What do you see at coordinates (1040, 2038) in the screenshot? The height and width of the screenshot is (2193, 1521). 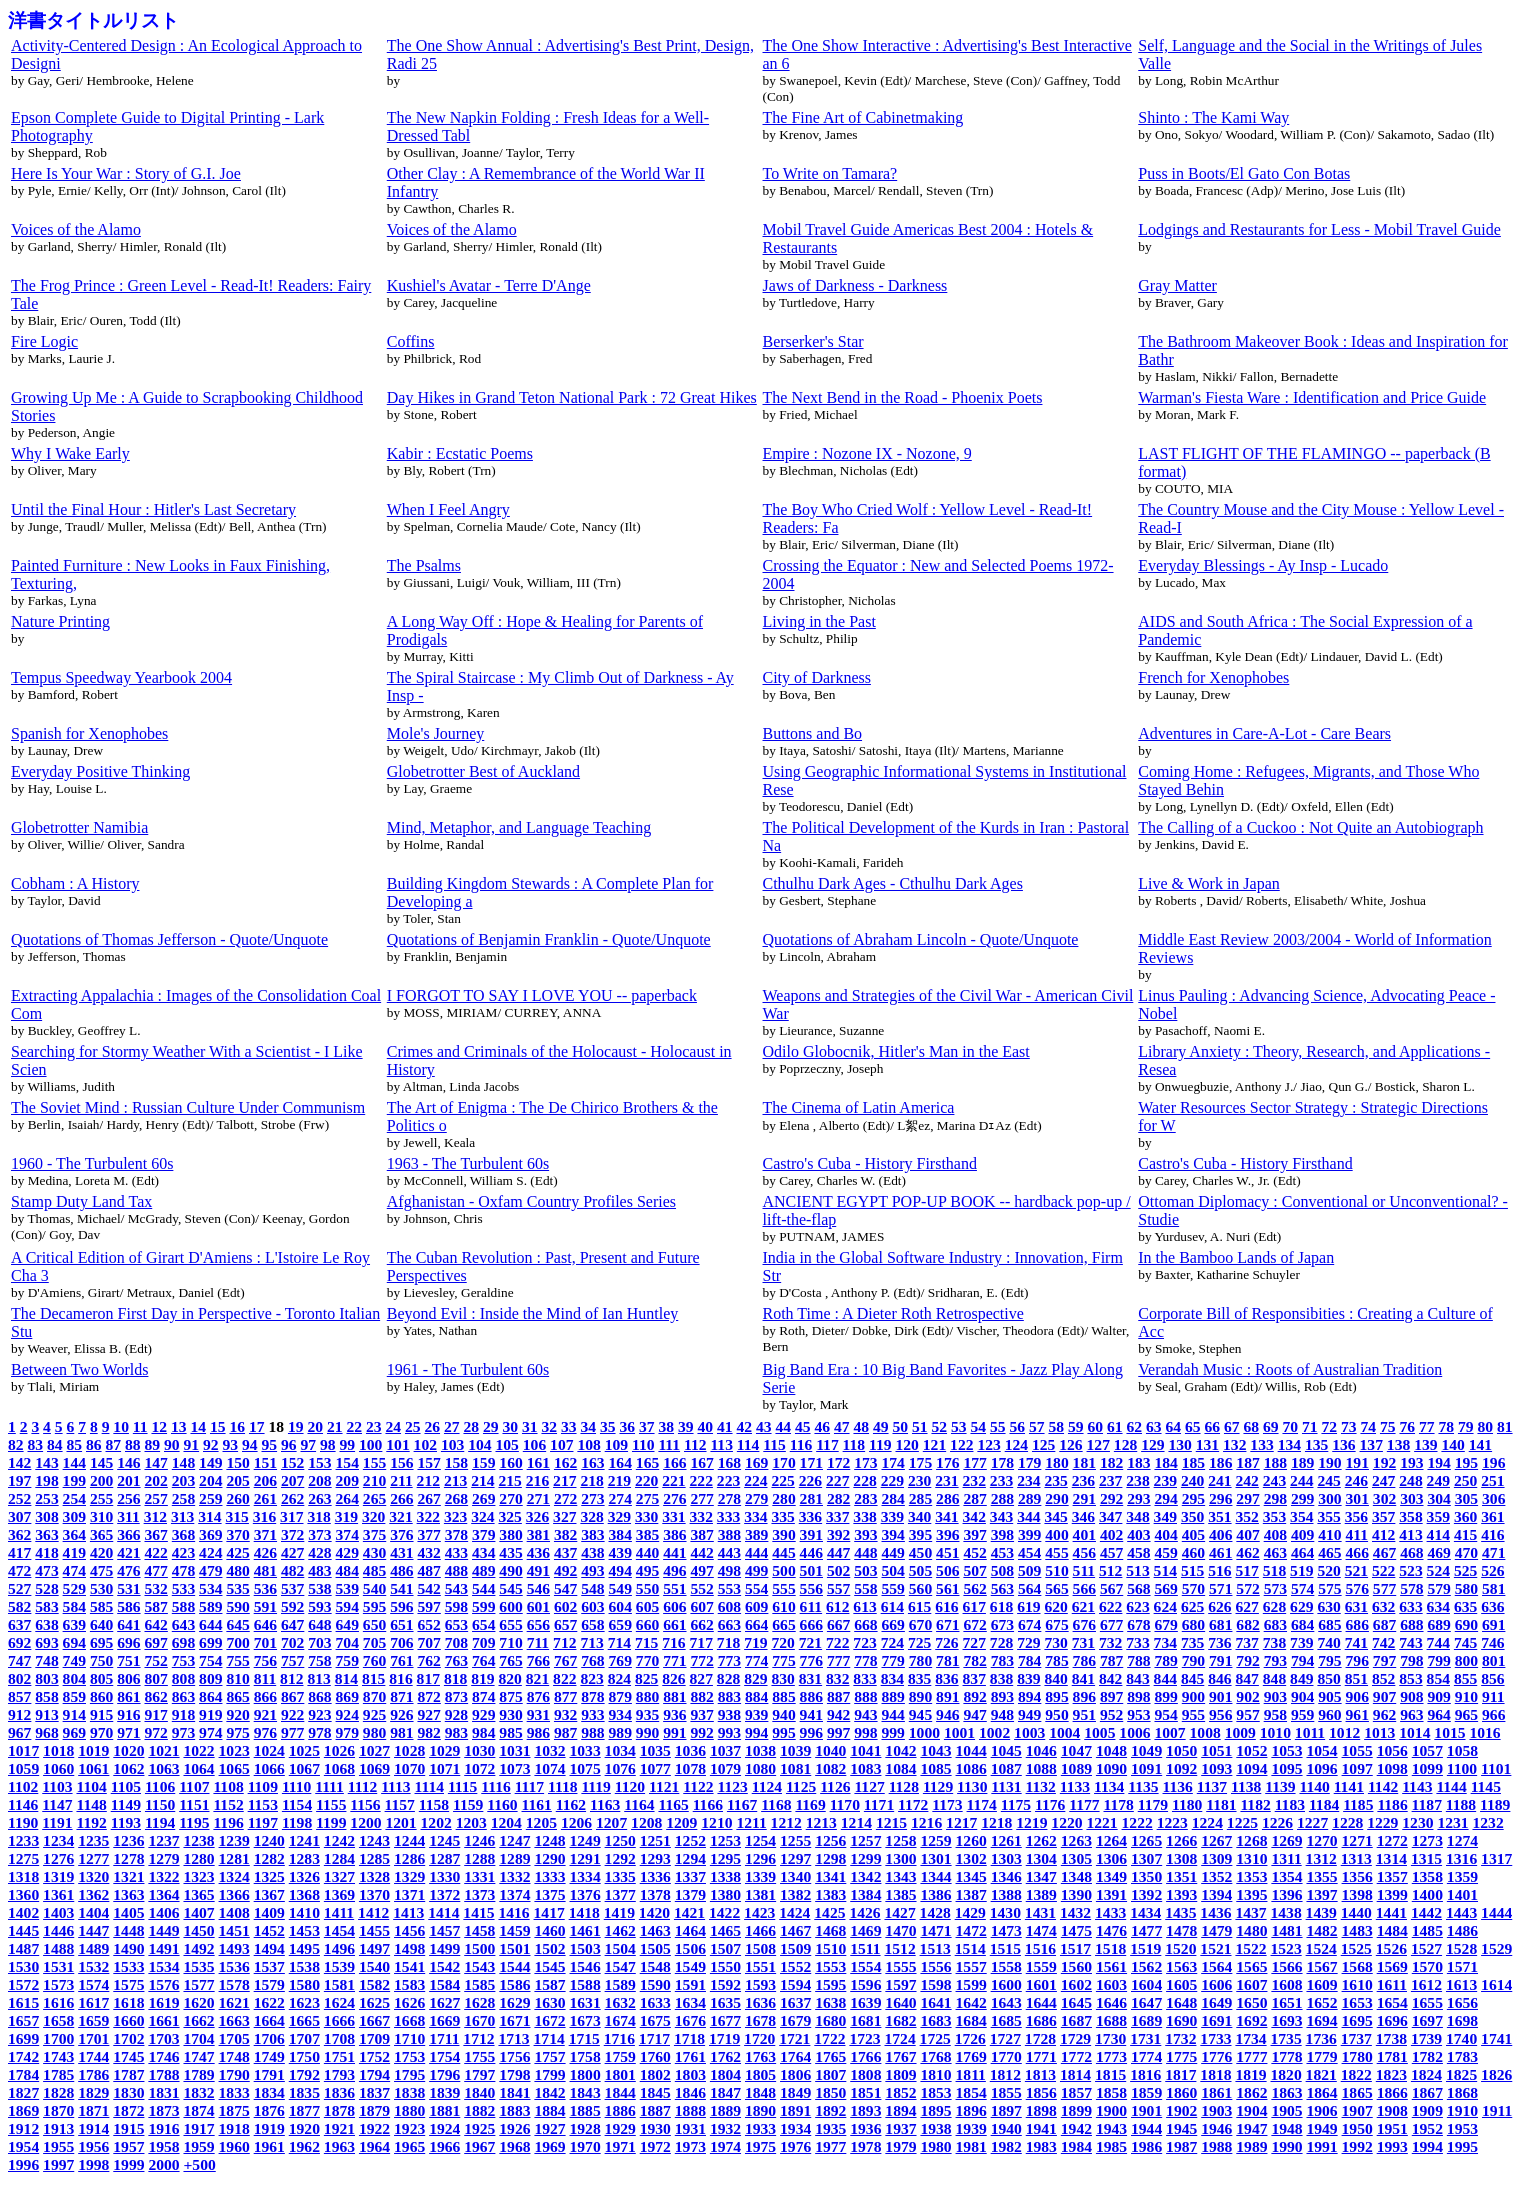 I see `1728` at bounding box center [1040, 2038].